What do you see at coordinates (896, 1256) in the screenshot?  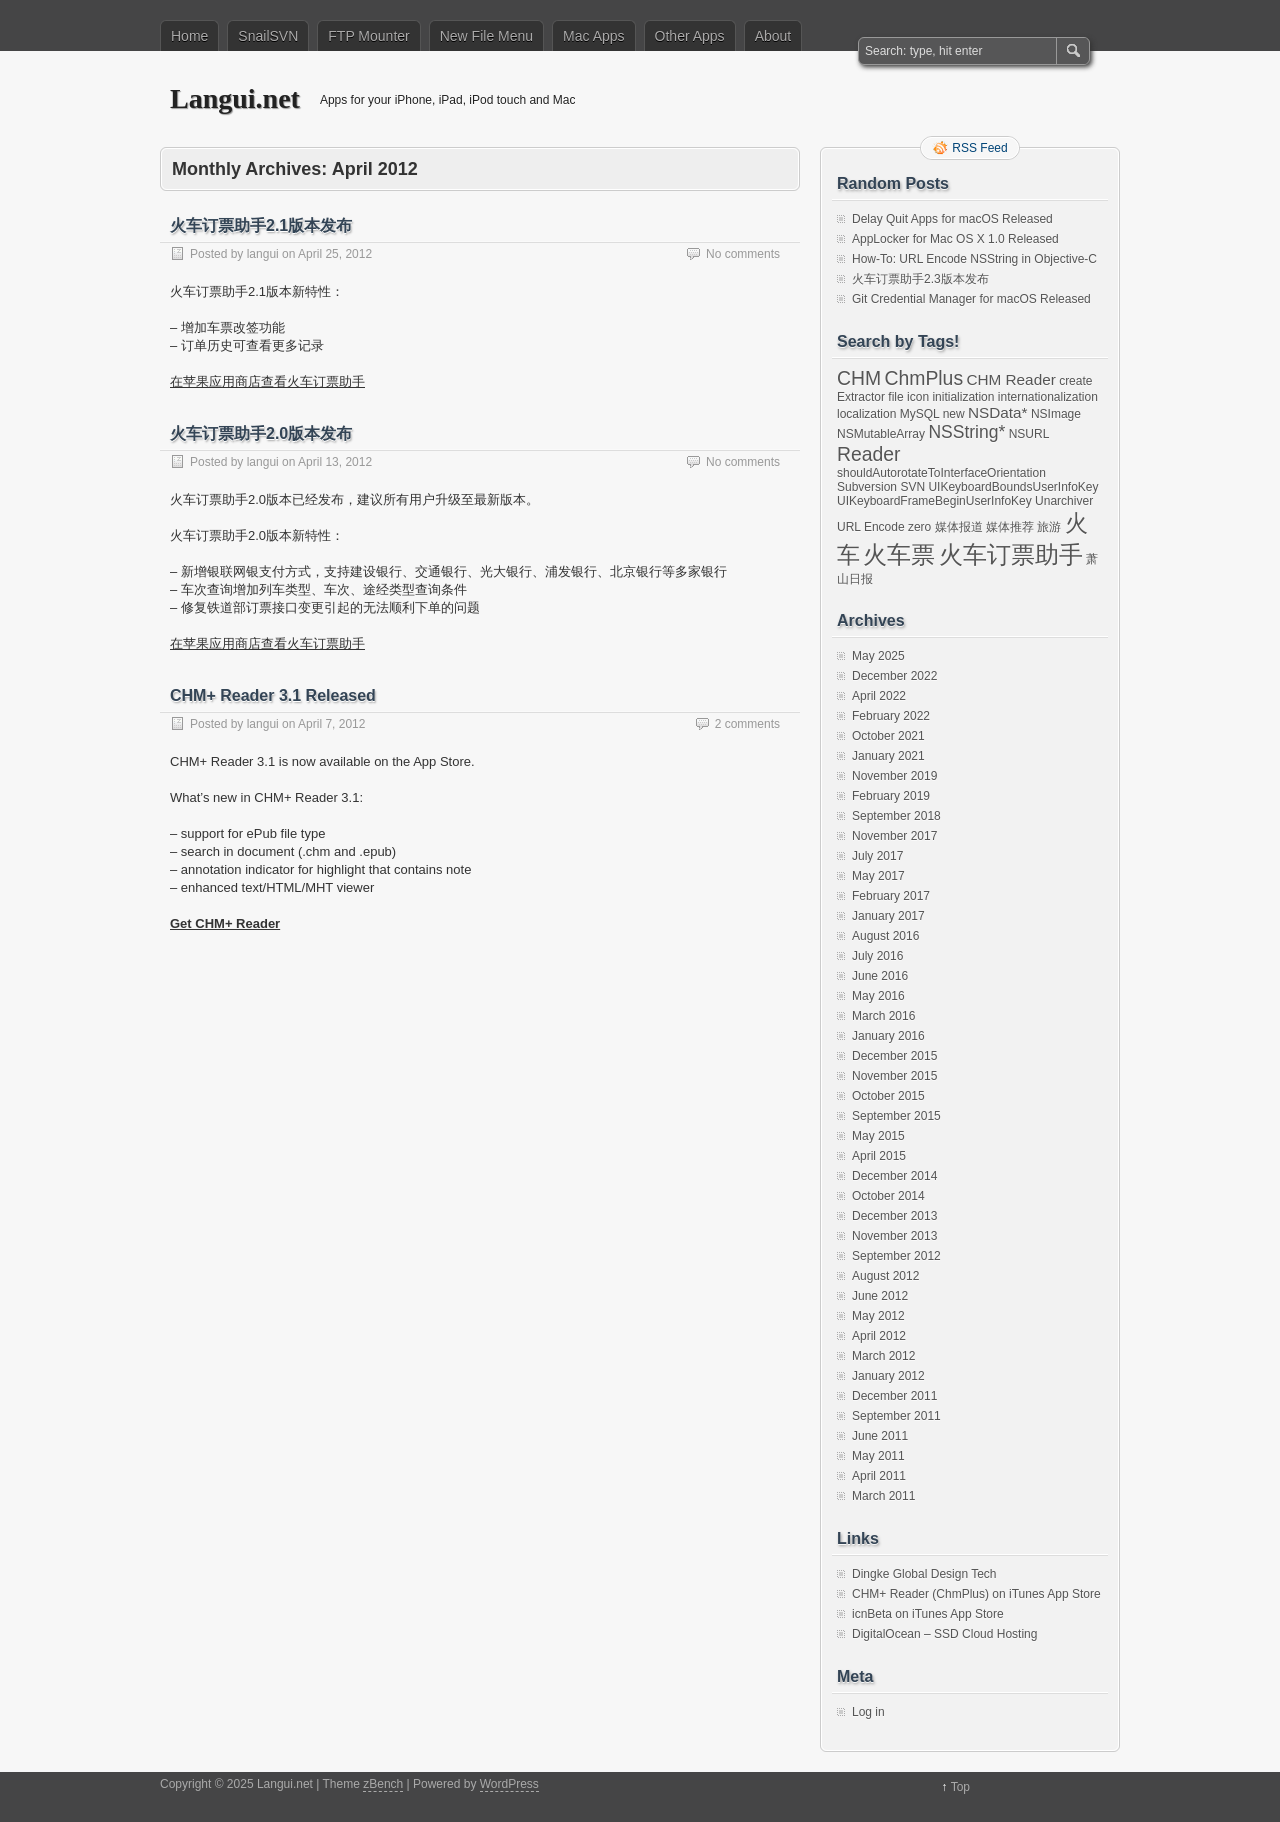 I see `September 2012` at bounding box center [896, 1256].